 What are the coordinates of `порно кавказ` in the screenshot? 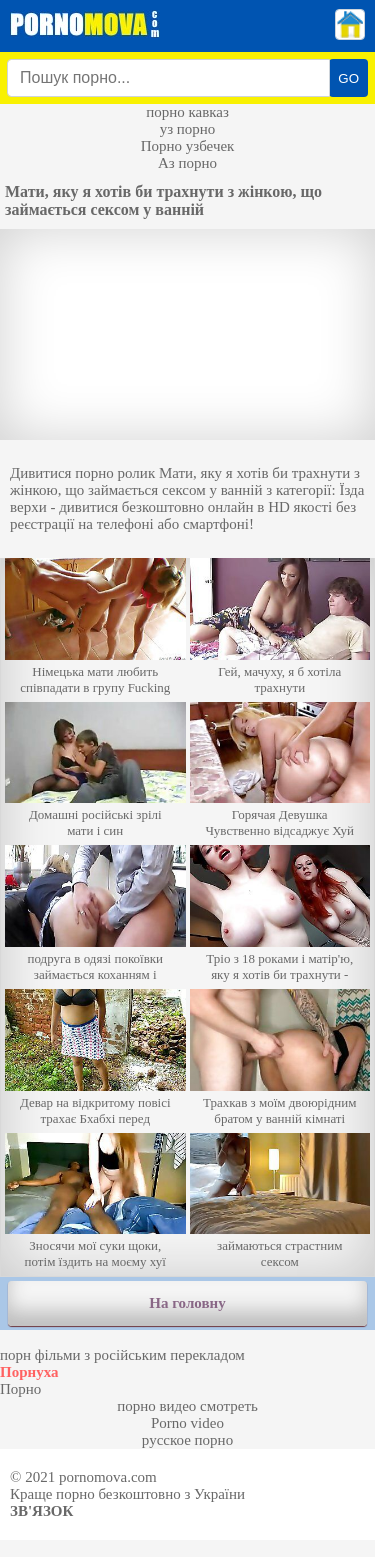 It's located at (187, 112).